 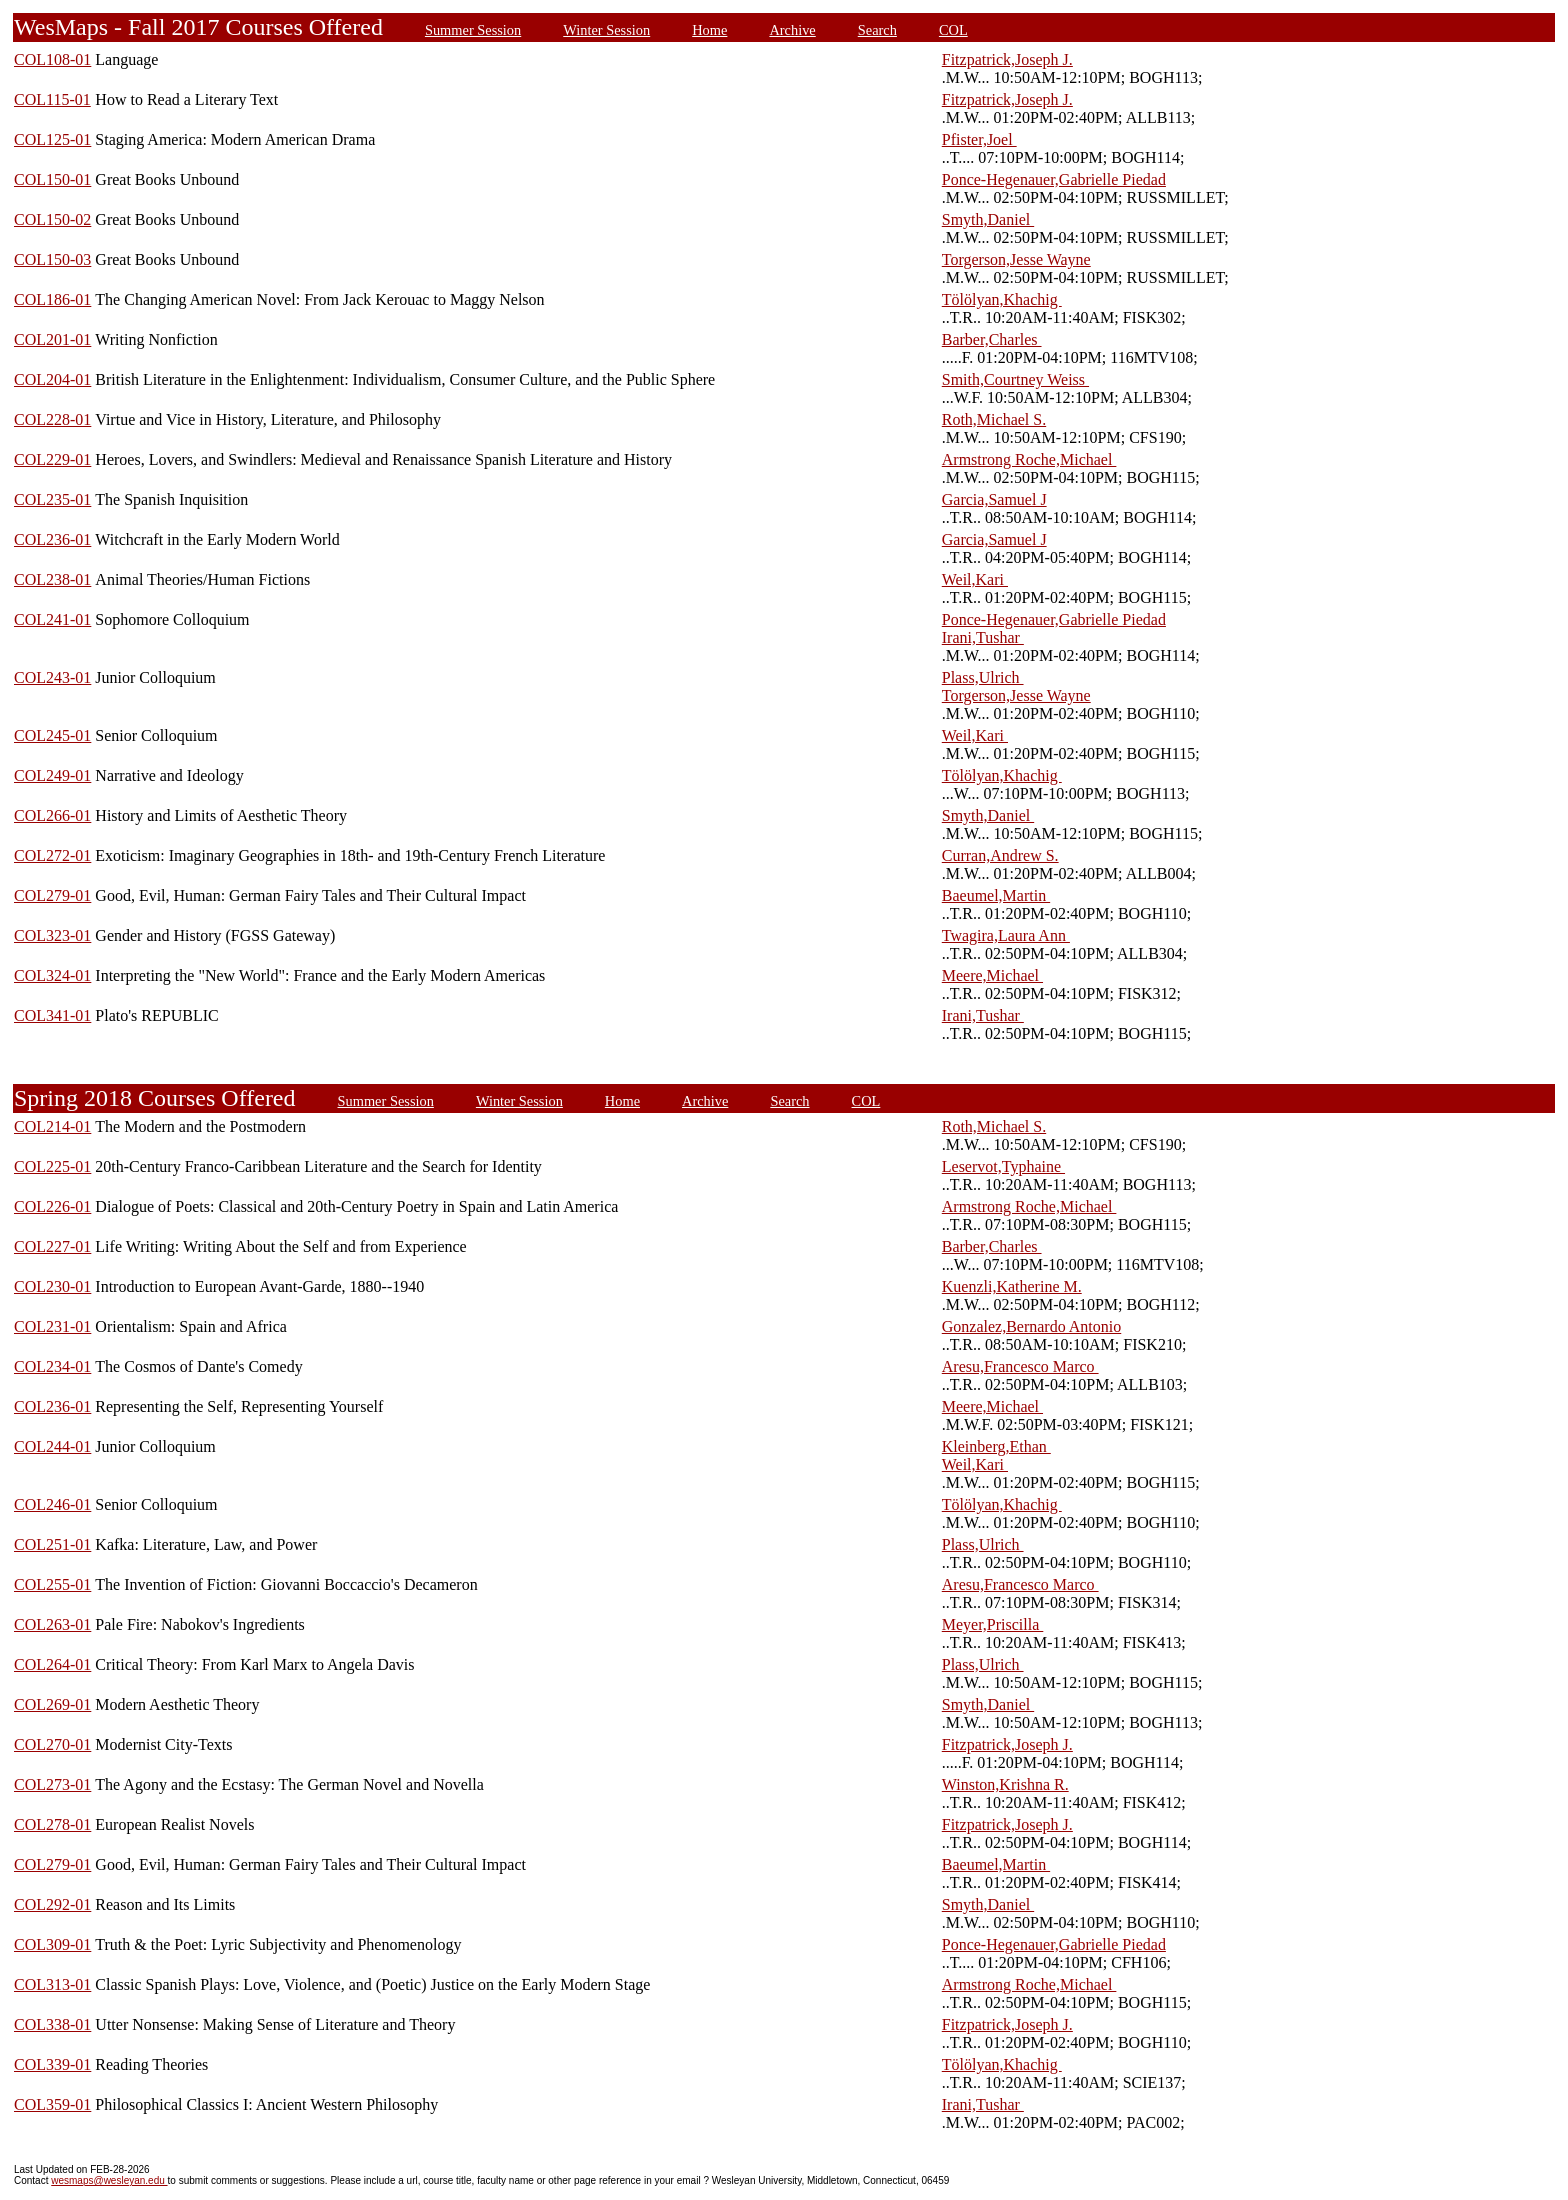 I want to click on Aresu,Francesco Marco, so click(x=1020, y=1366).